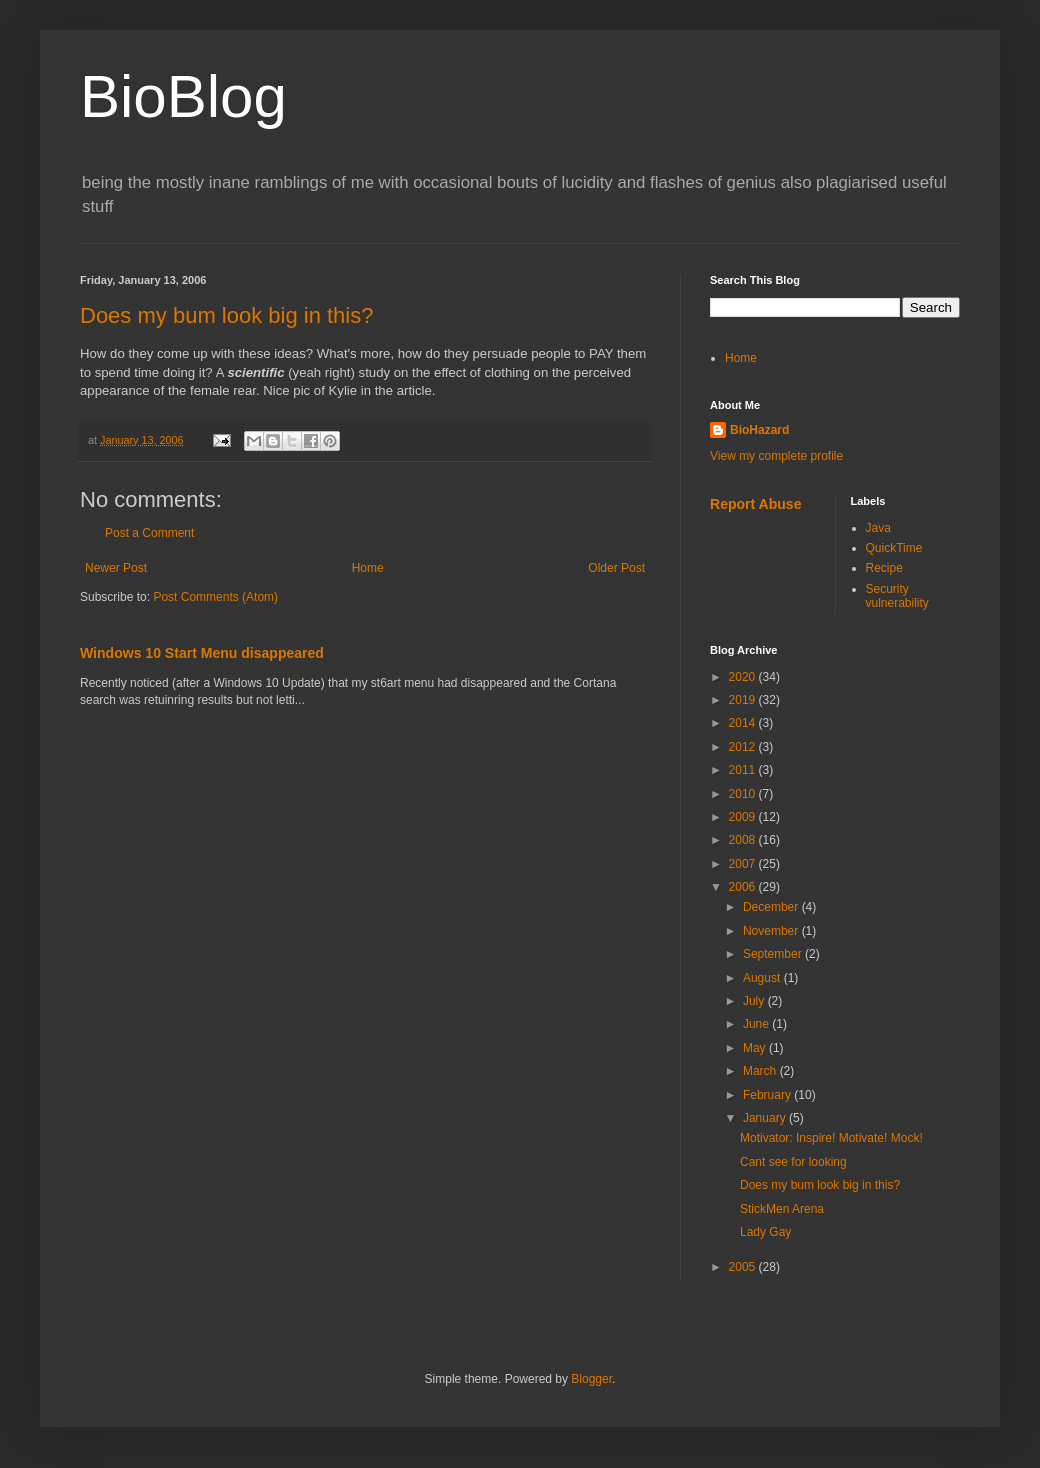  What do you see at coordinates (755, 504) in the screenshot?
I see `Report Abuse` at bounding box center [755, 504].